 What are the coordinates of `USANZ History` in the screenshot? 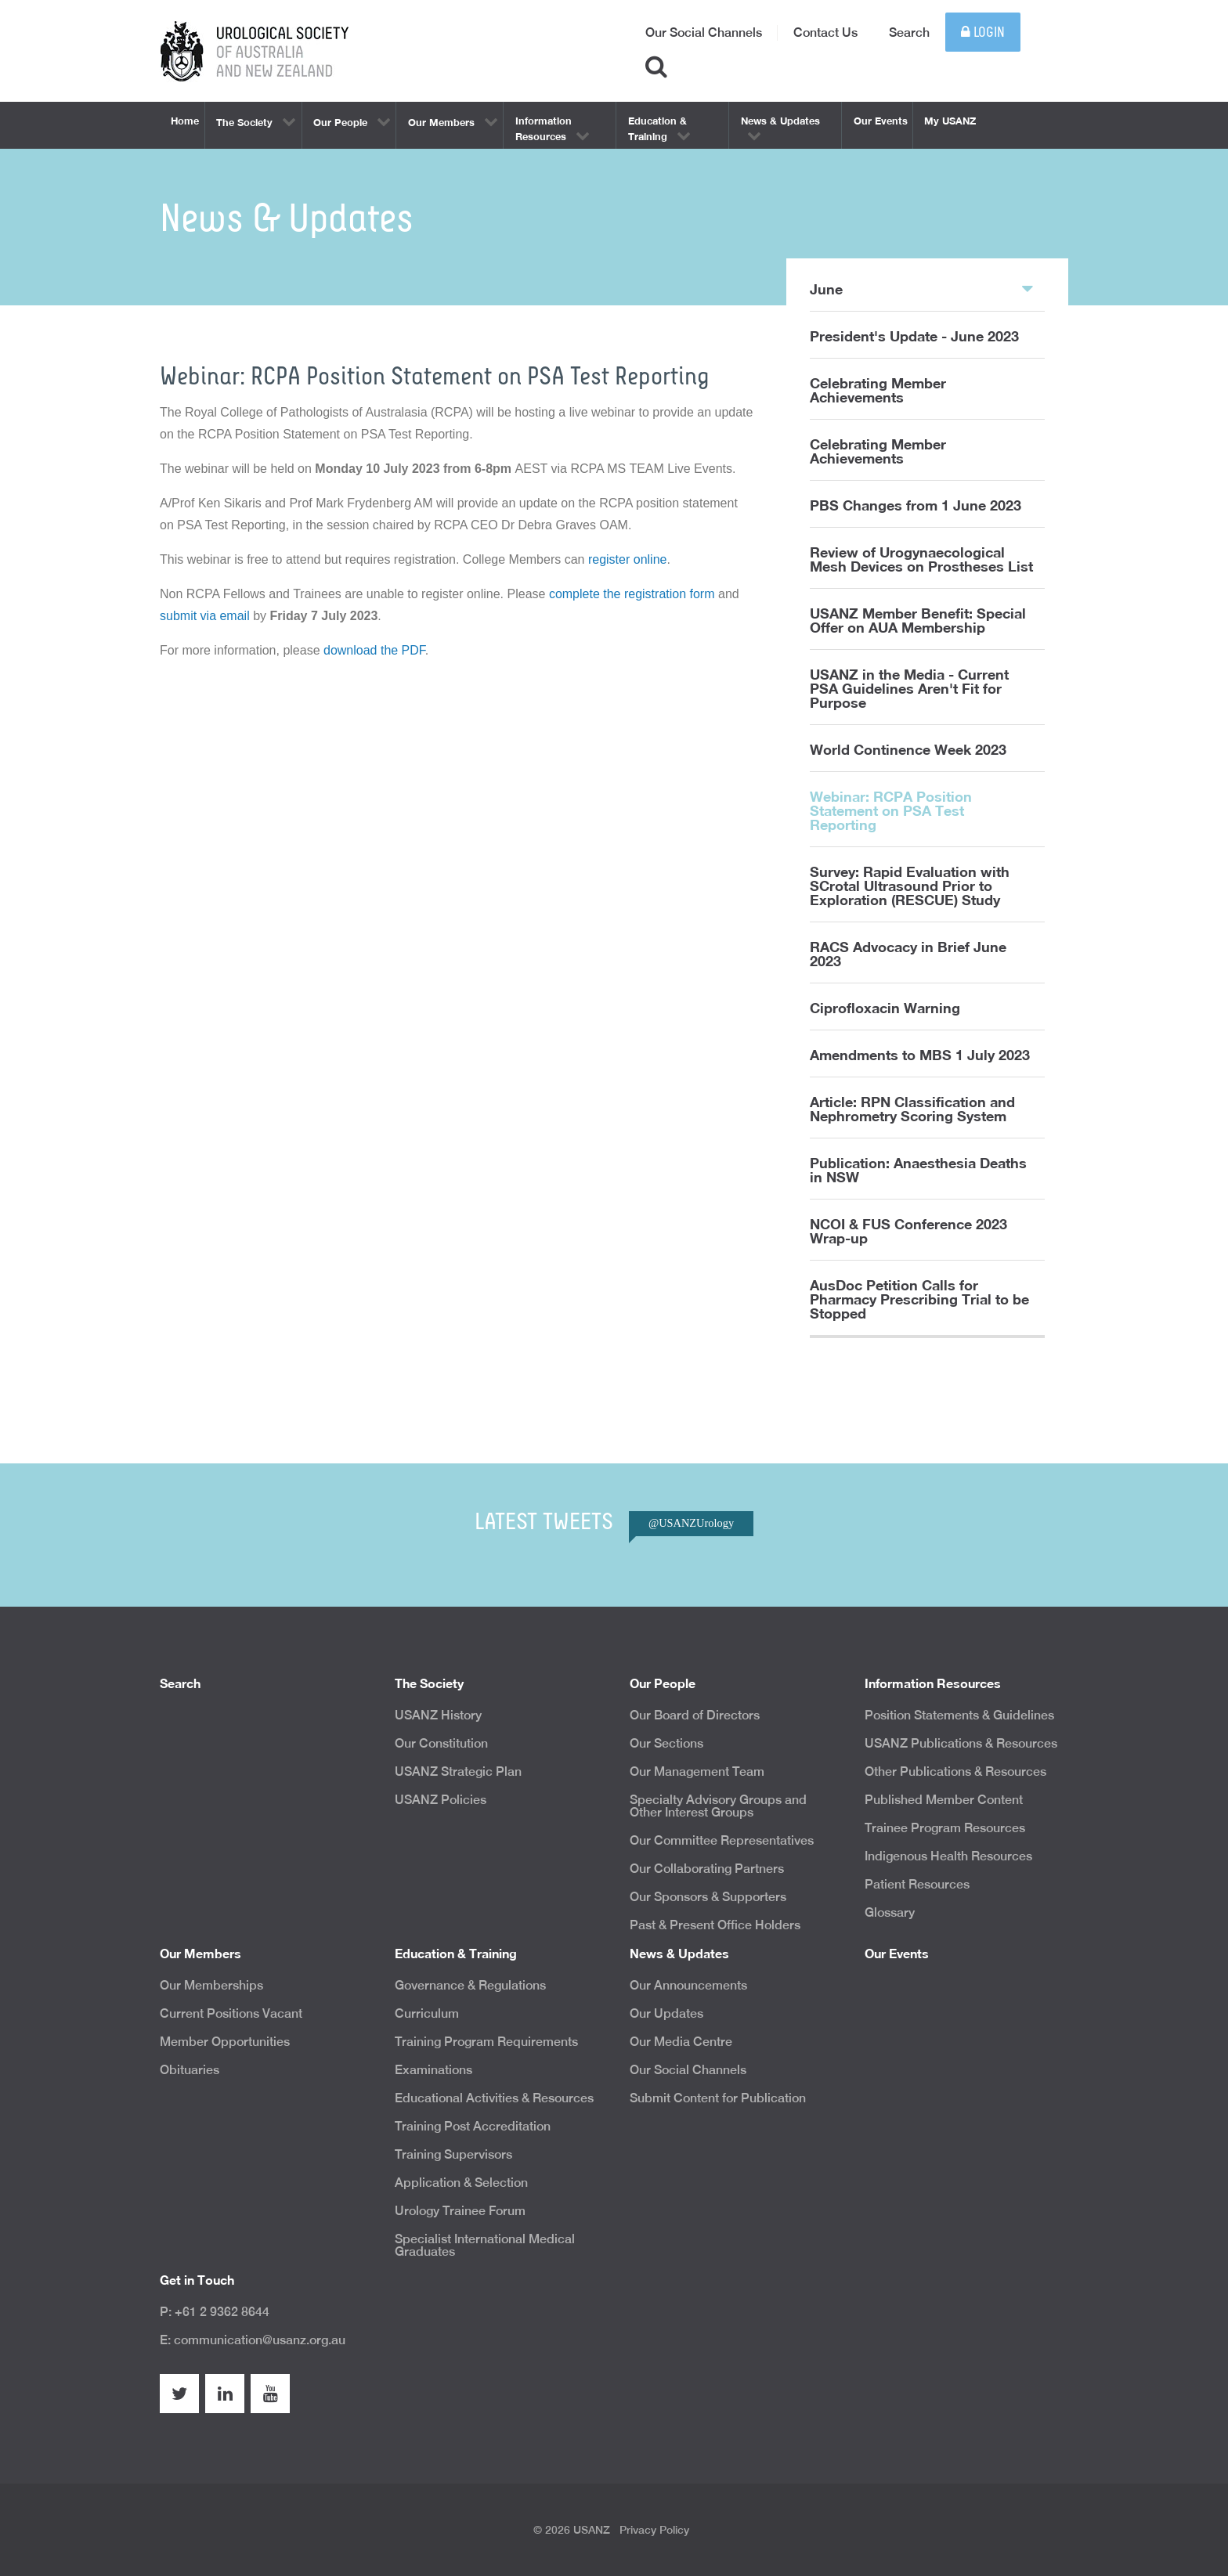 It's located at (438, 1715).